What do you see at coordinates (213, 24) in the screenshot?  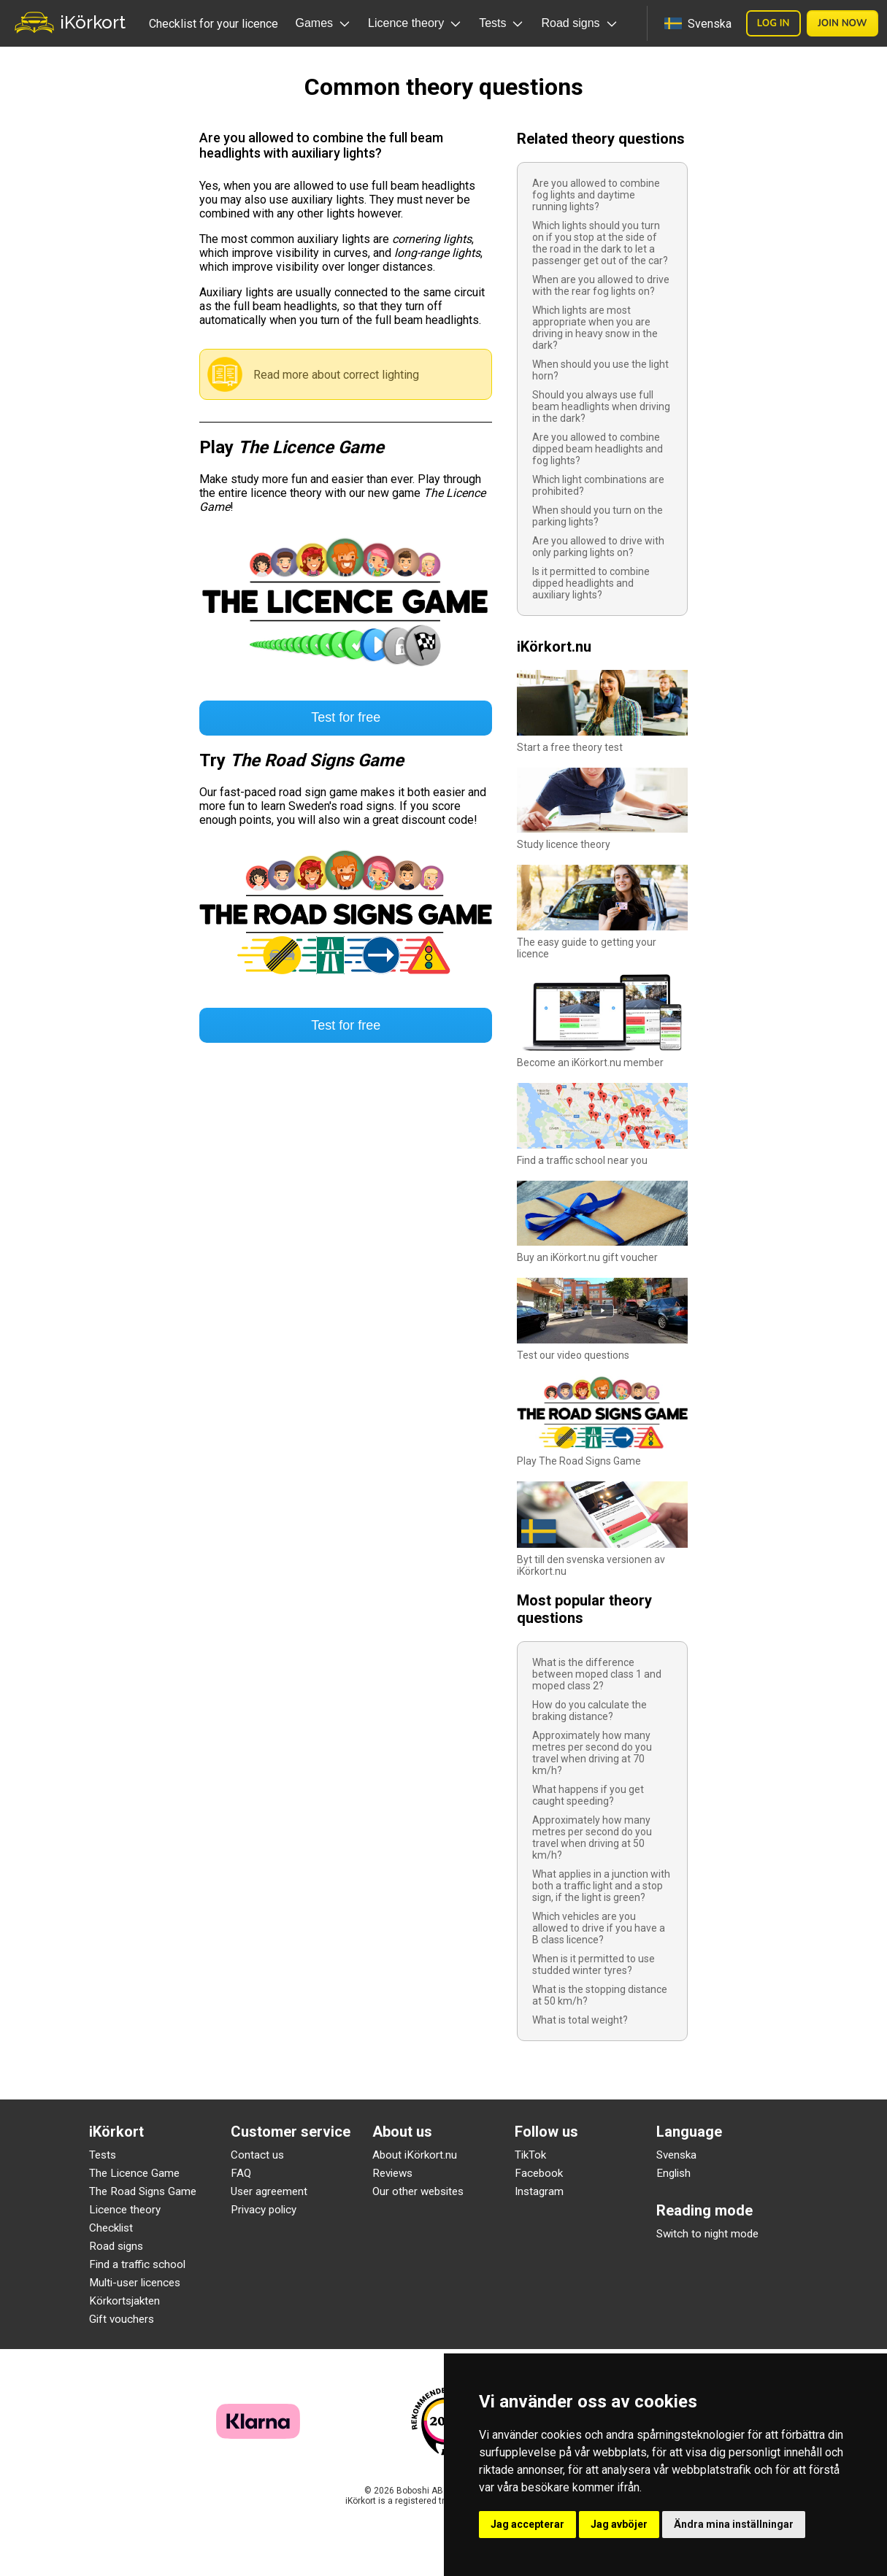 I see `Checklist for your licence` at bounding box center [213, 24].